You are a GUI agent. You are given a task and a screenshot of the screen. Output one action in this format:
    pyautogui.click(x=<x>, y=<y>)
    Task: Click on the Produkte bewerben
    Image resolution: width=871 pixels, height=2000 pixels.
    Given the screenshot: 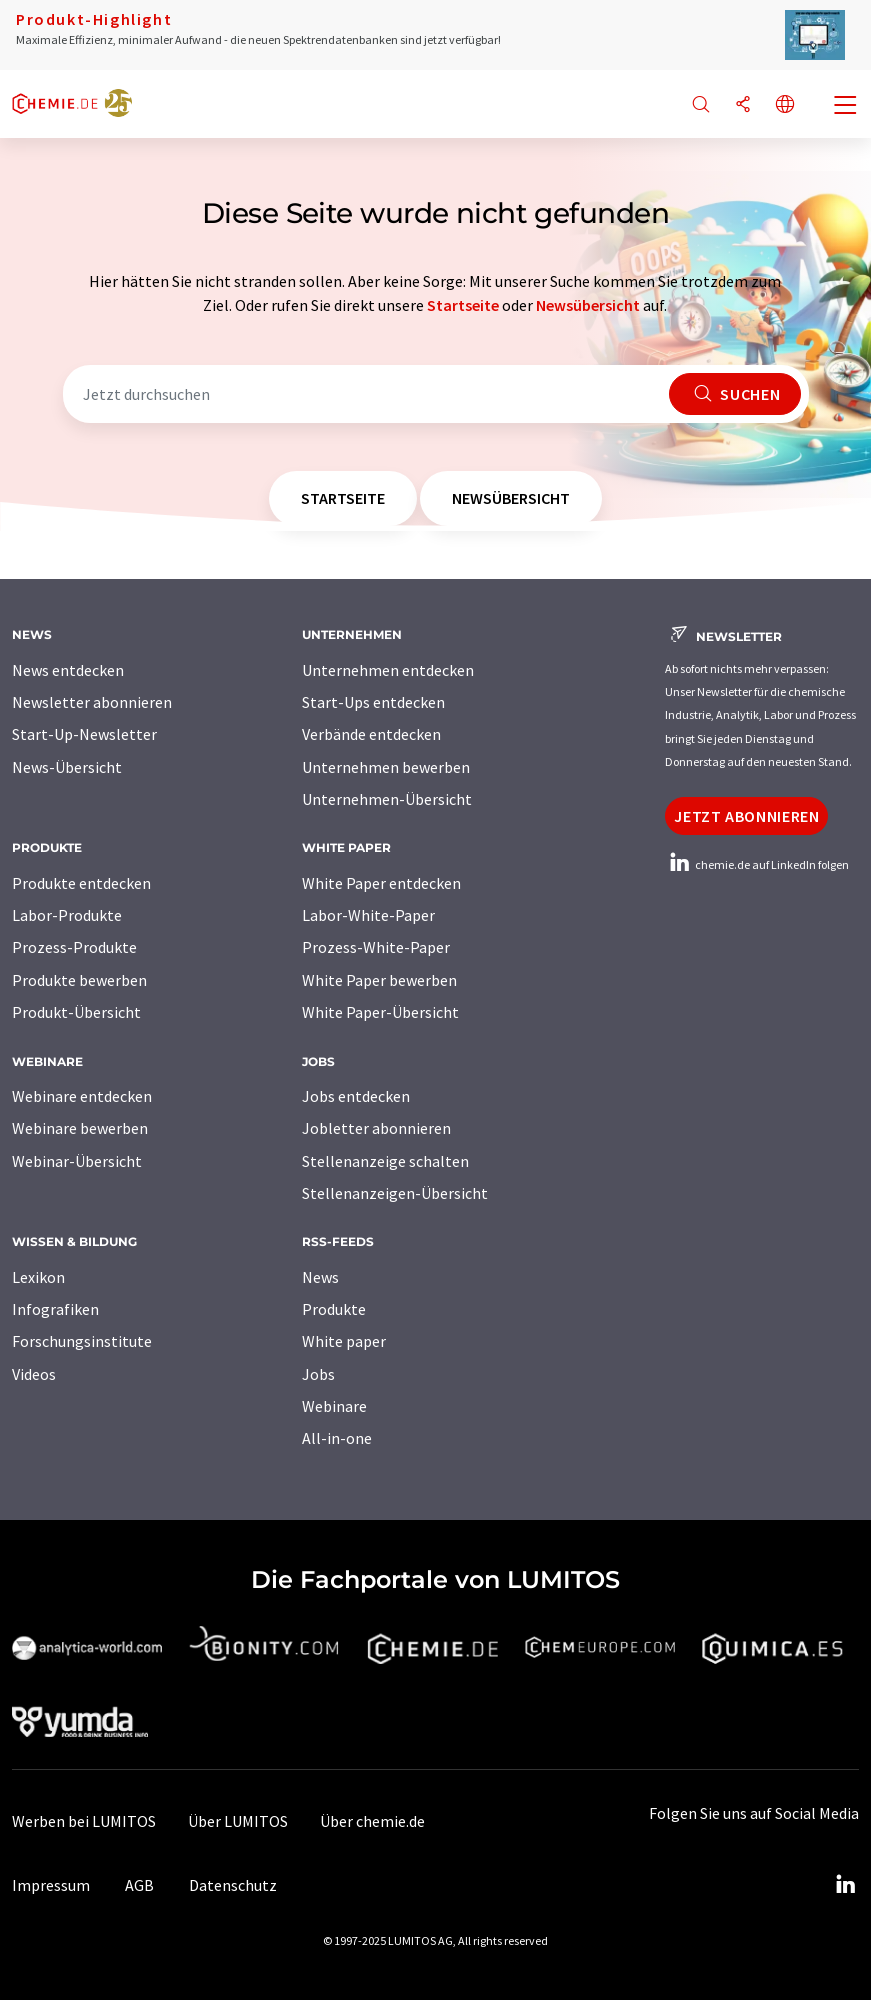 What is the action you would take?
    pyautogui.click(x=79, y=980)
    